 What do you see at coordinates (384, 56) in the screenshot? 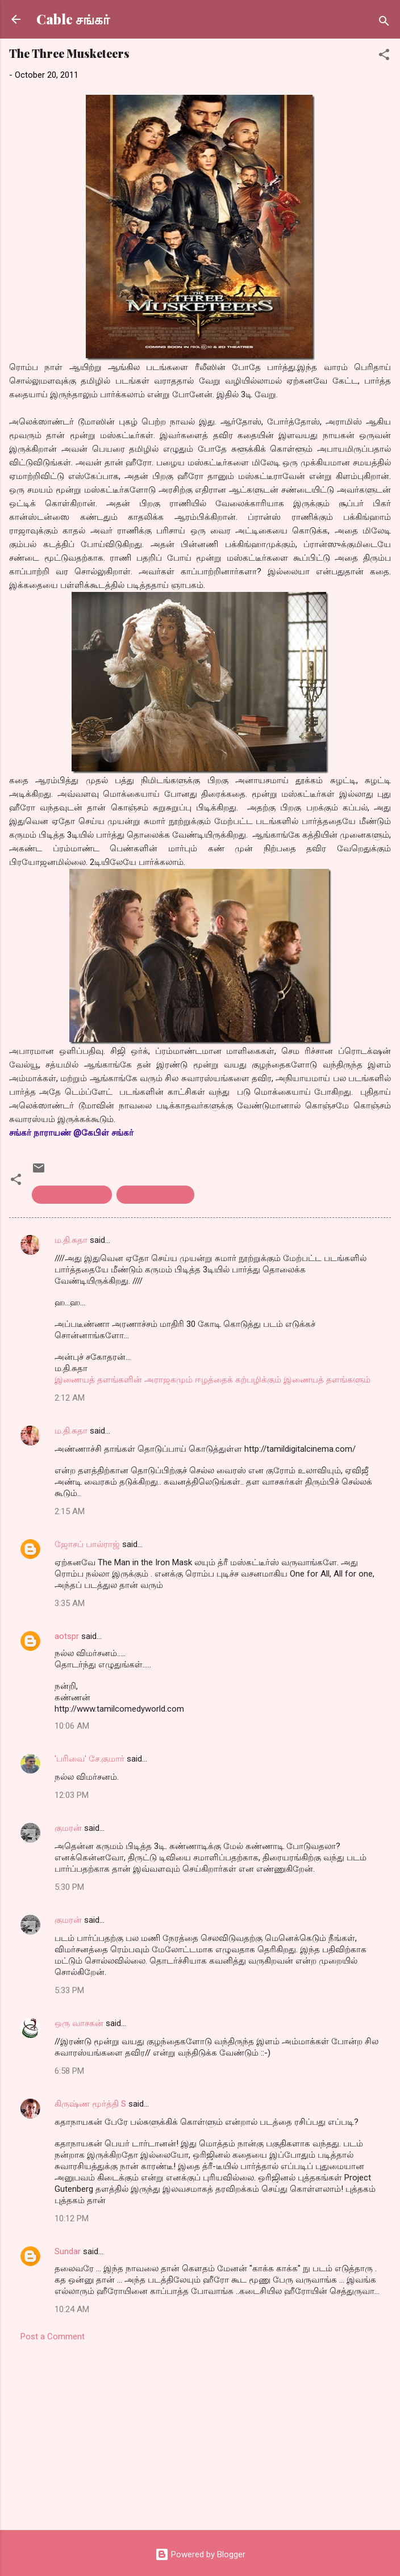
I see `[button]` at bounding box center [384, 56].